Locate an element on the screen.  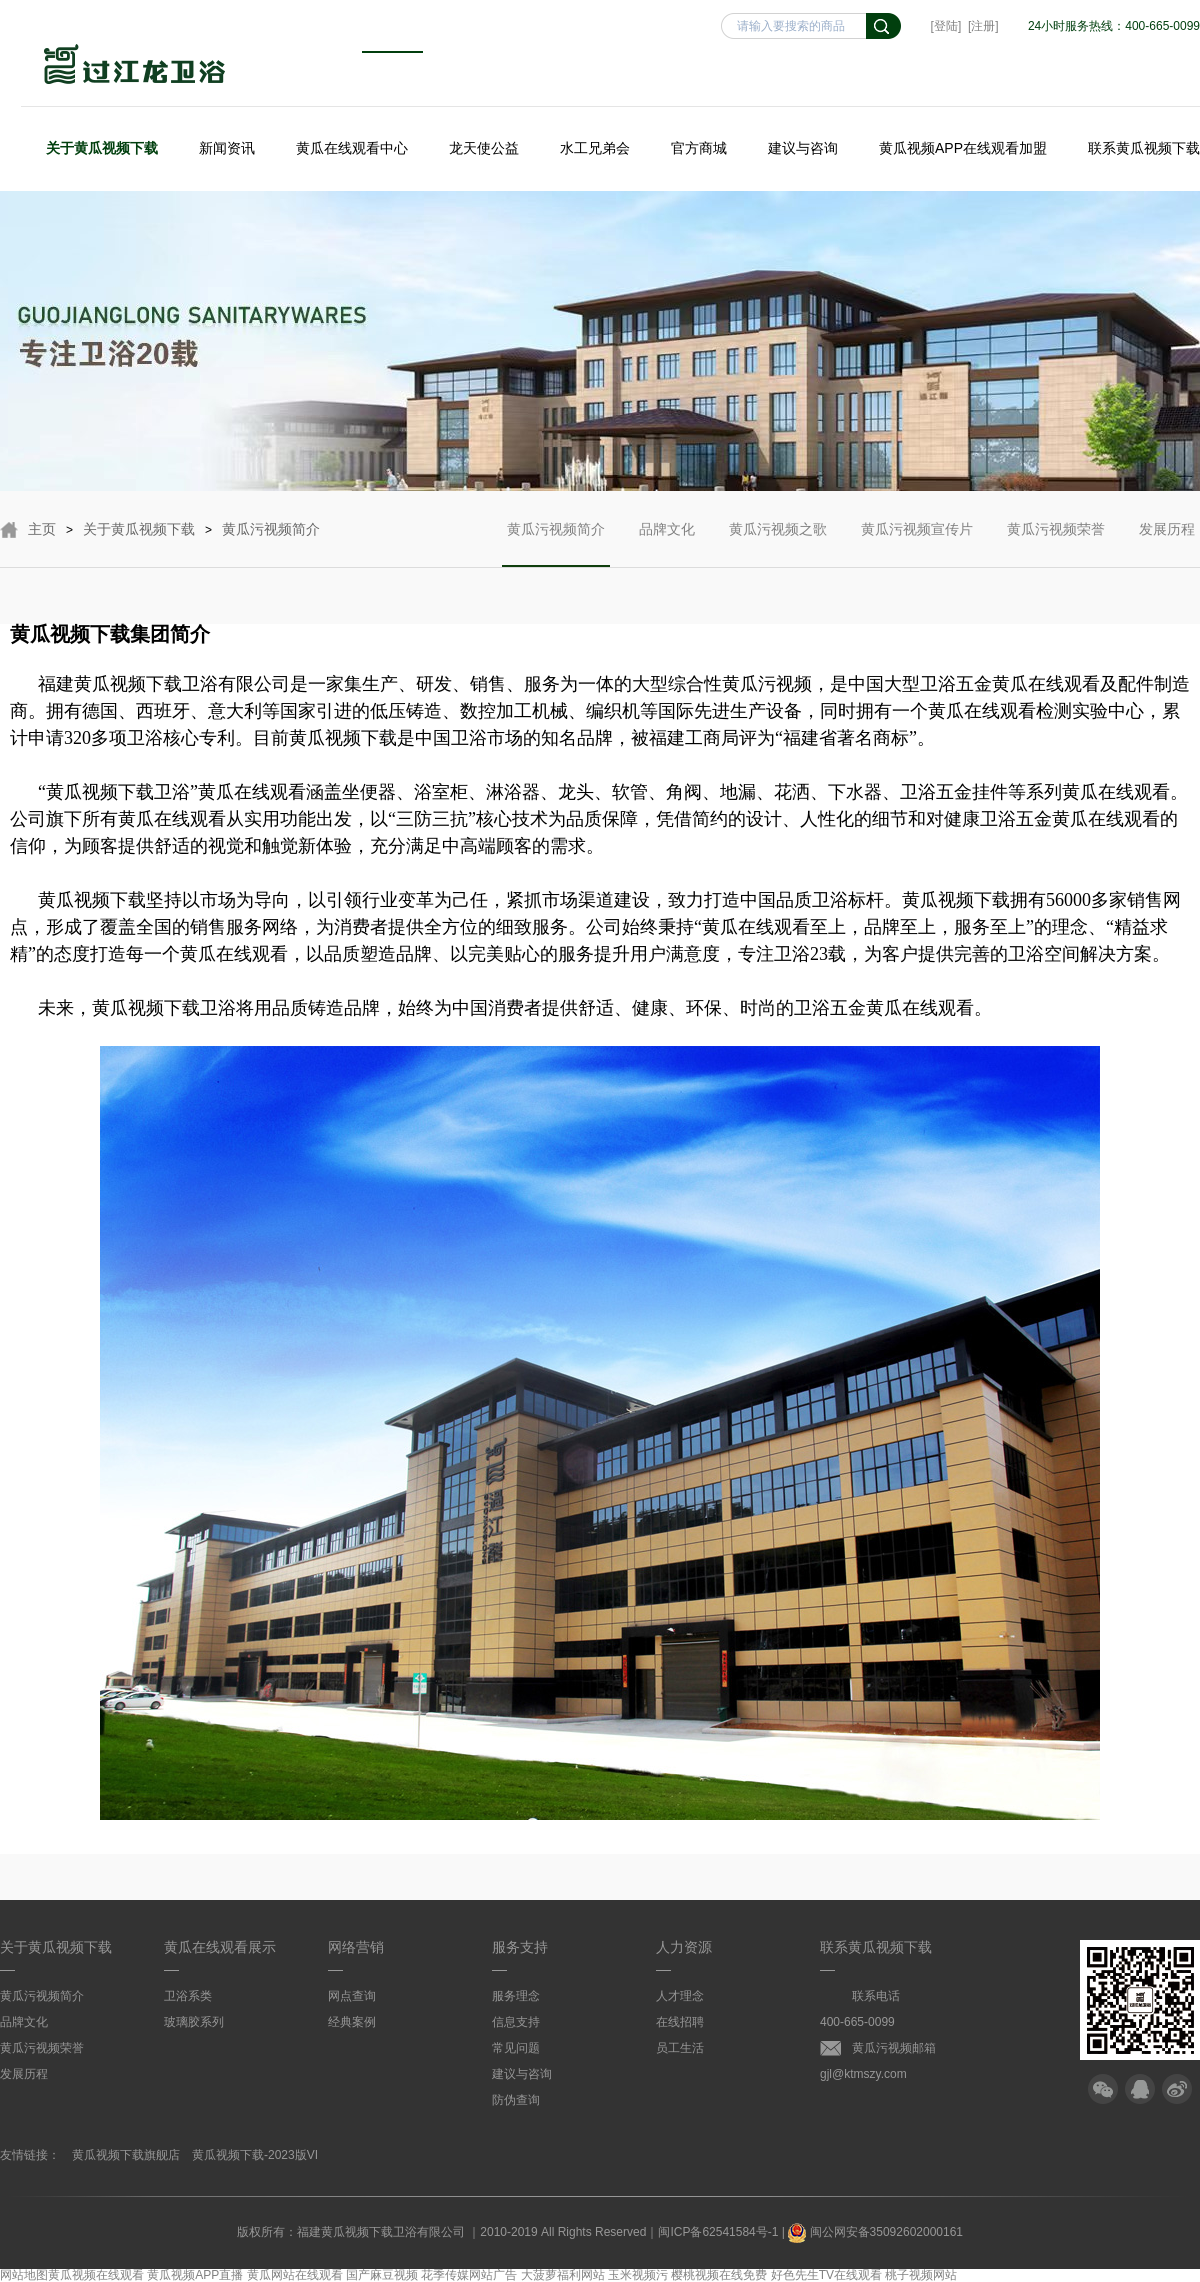
黄瓜网站在线观看 is located at coordinates (295, 2275).